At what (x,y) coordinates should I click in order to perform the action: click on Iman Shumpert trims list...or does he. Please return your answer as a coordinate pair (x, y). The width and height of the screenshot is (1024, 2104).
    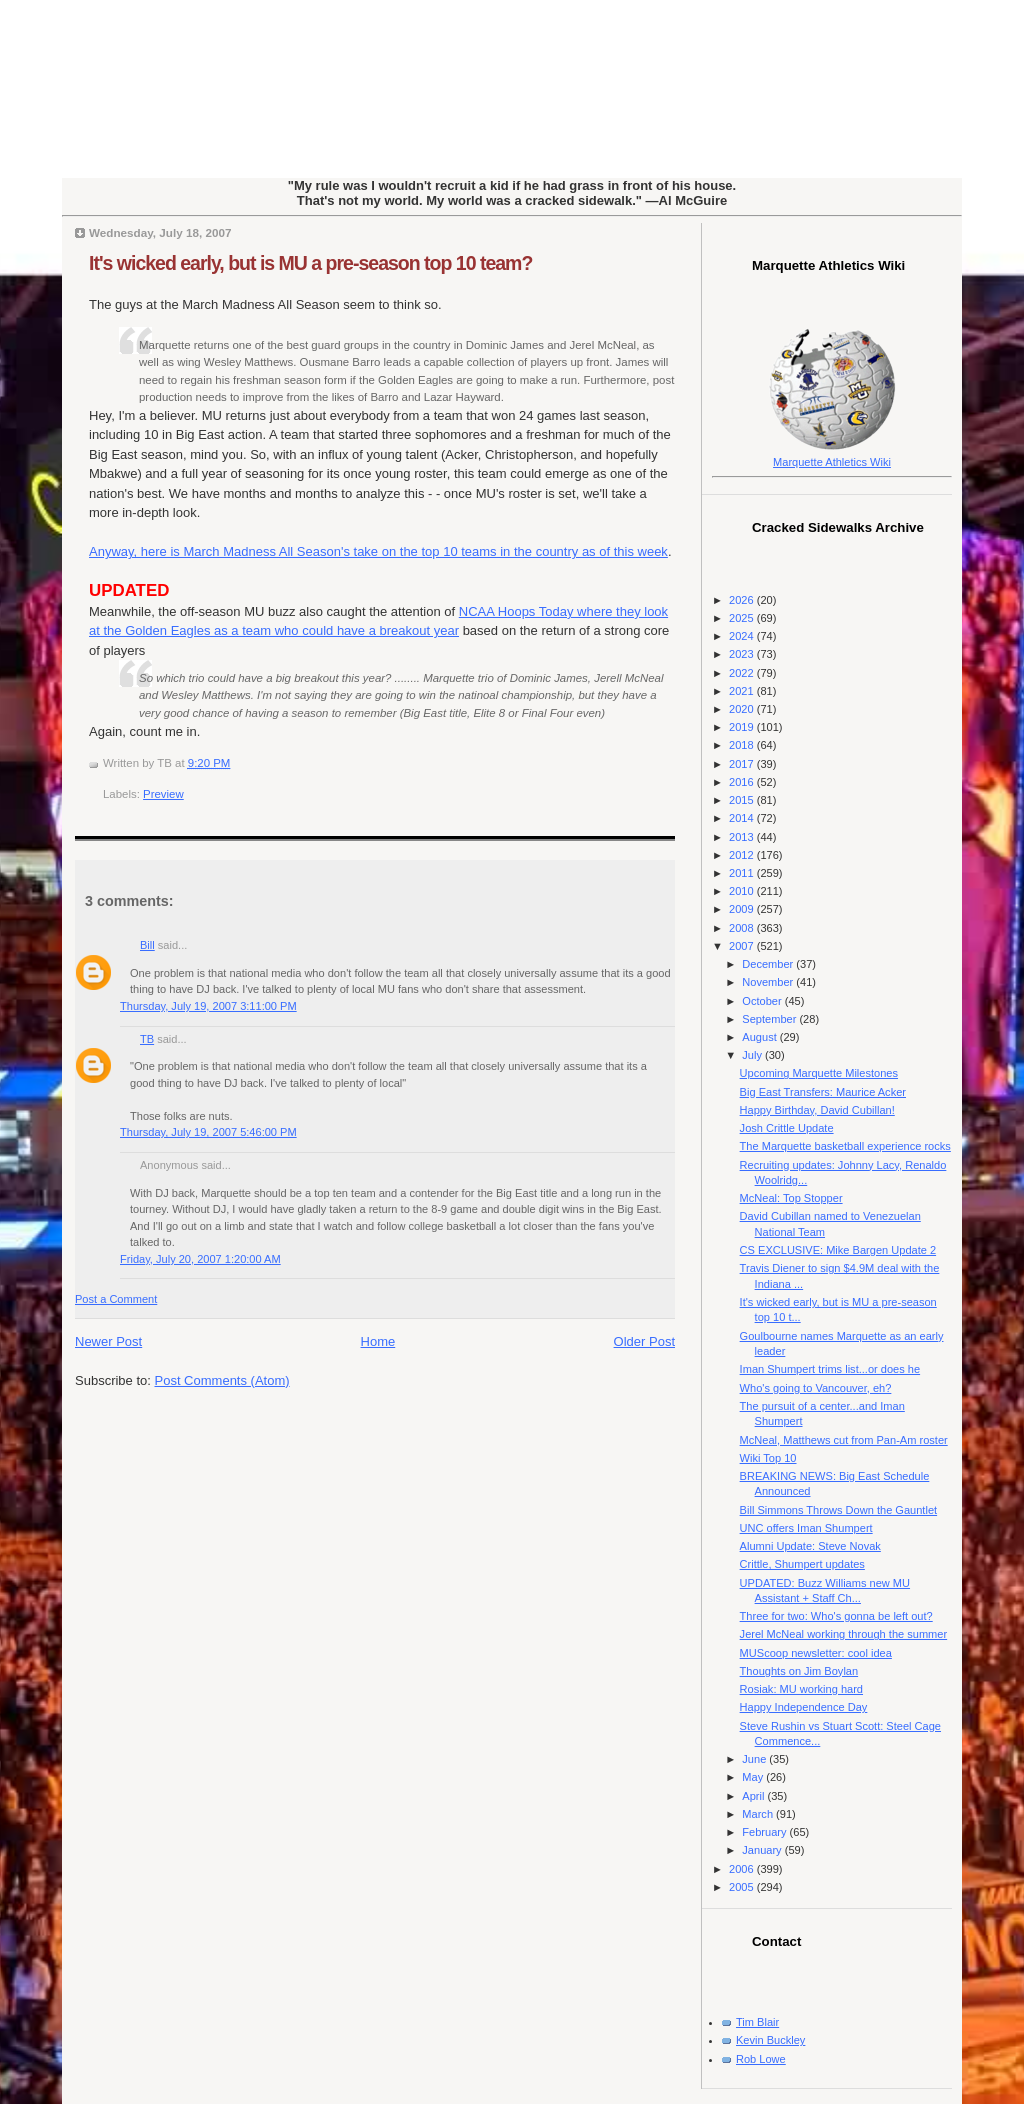
    Looking at the image, I should click on (830, 1369).